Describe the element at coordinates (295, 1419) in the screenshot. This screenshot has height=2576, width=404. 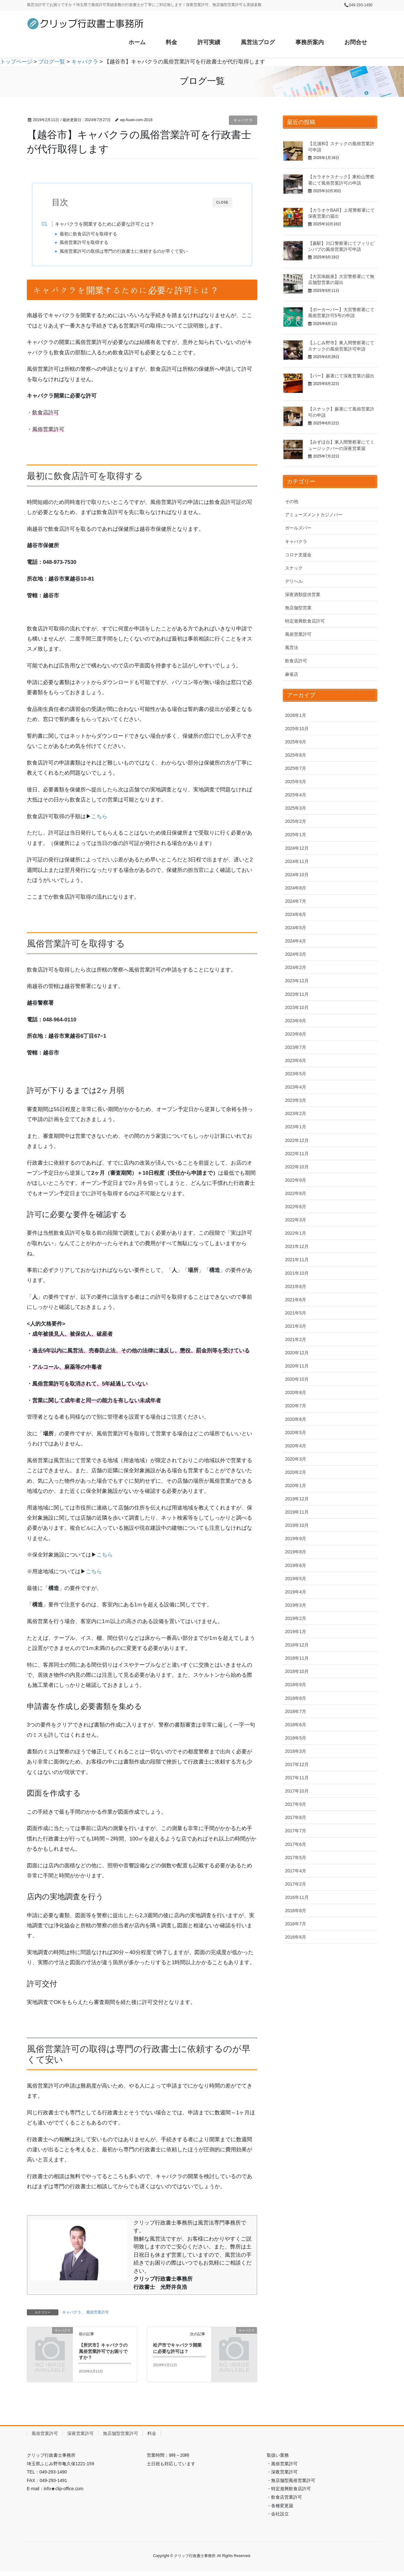
I see `2020年6月` at that location.